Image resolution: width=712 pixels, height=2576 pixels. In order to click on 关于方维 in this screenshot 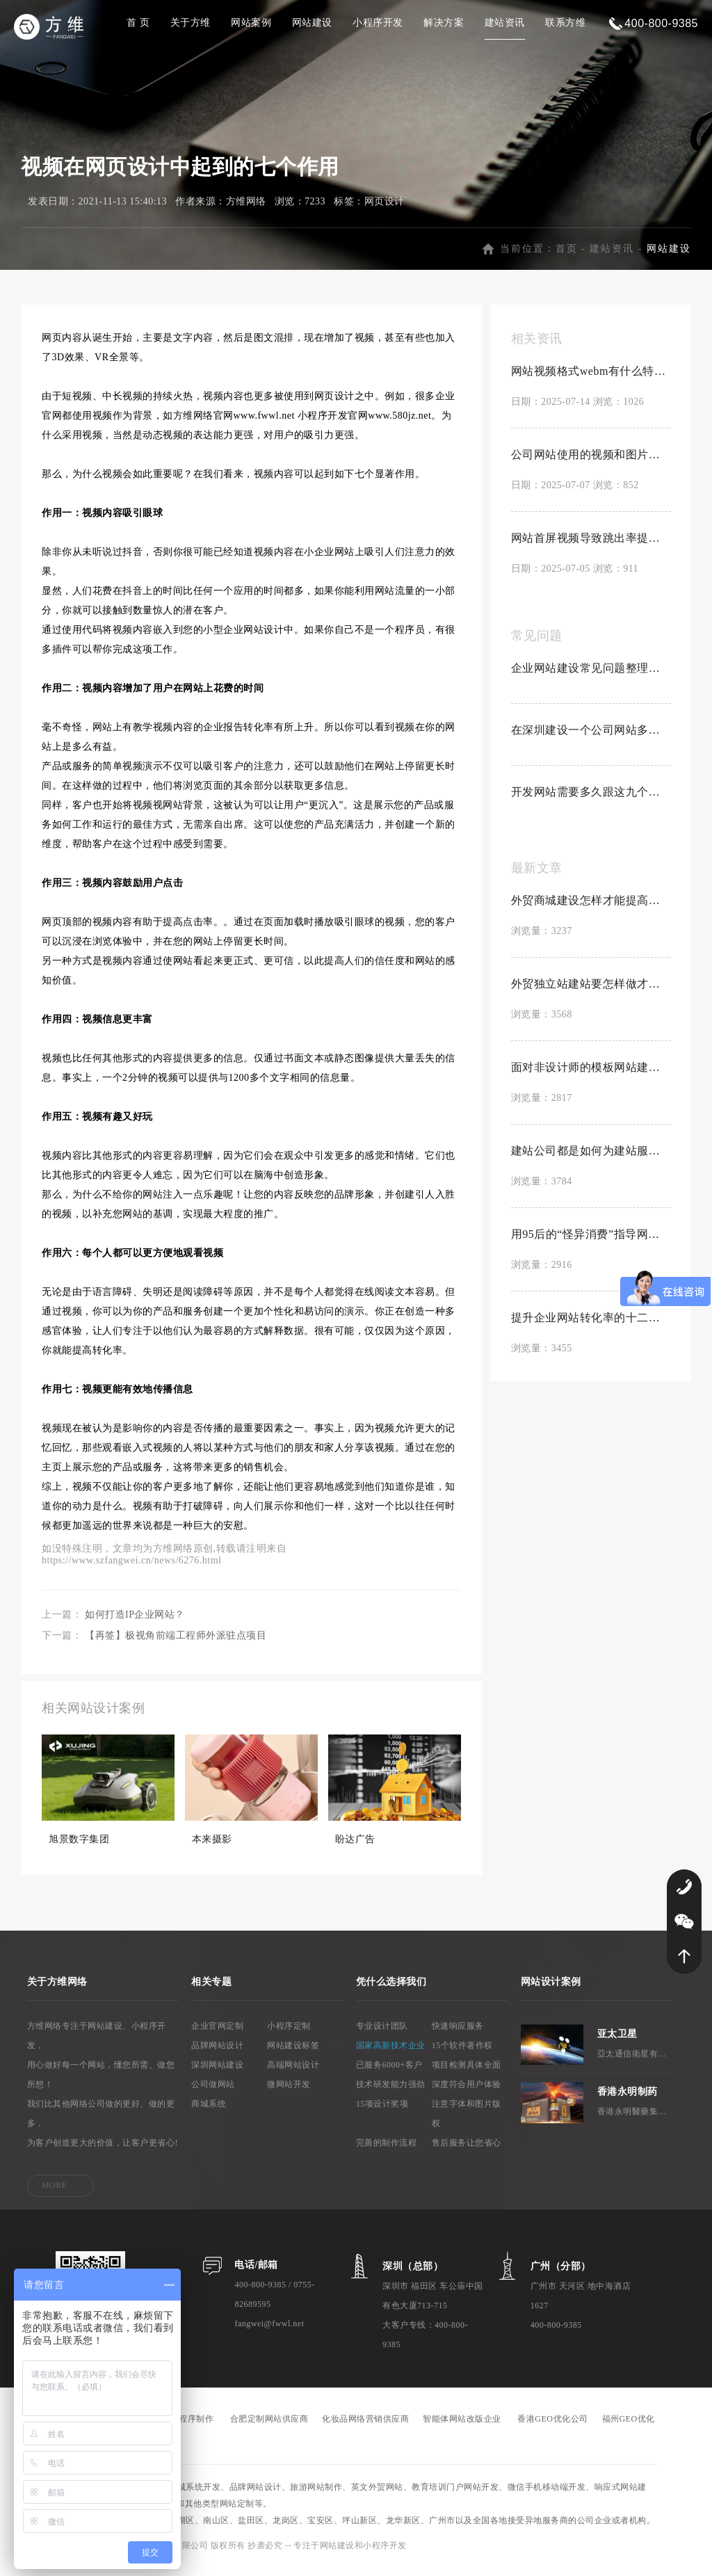, I will do `click(190, 22)`.